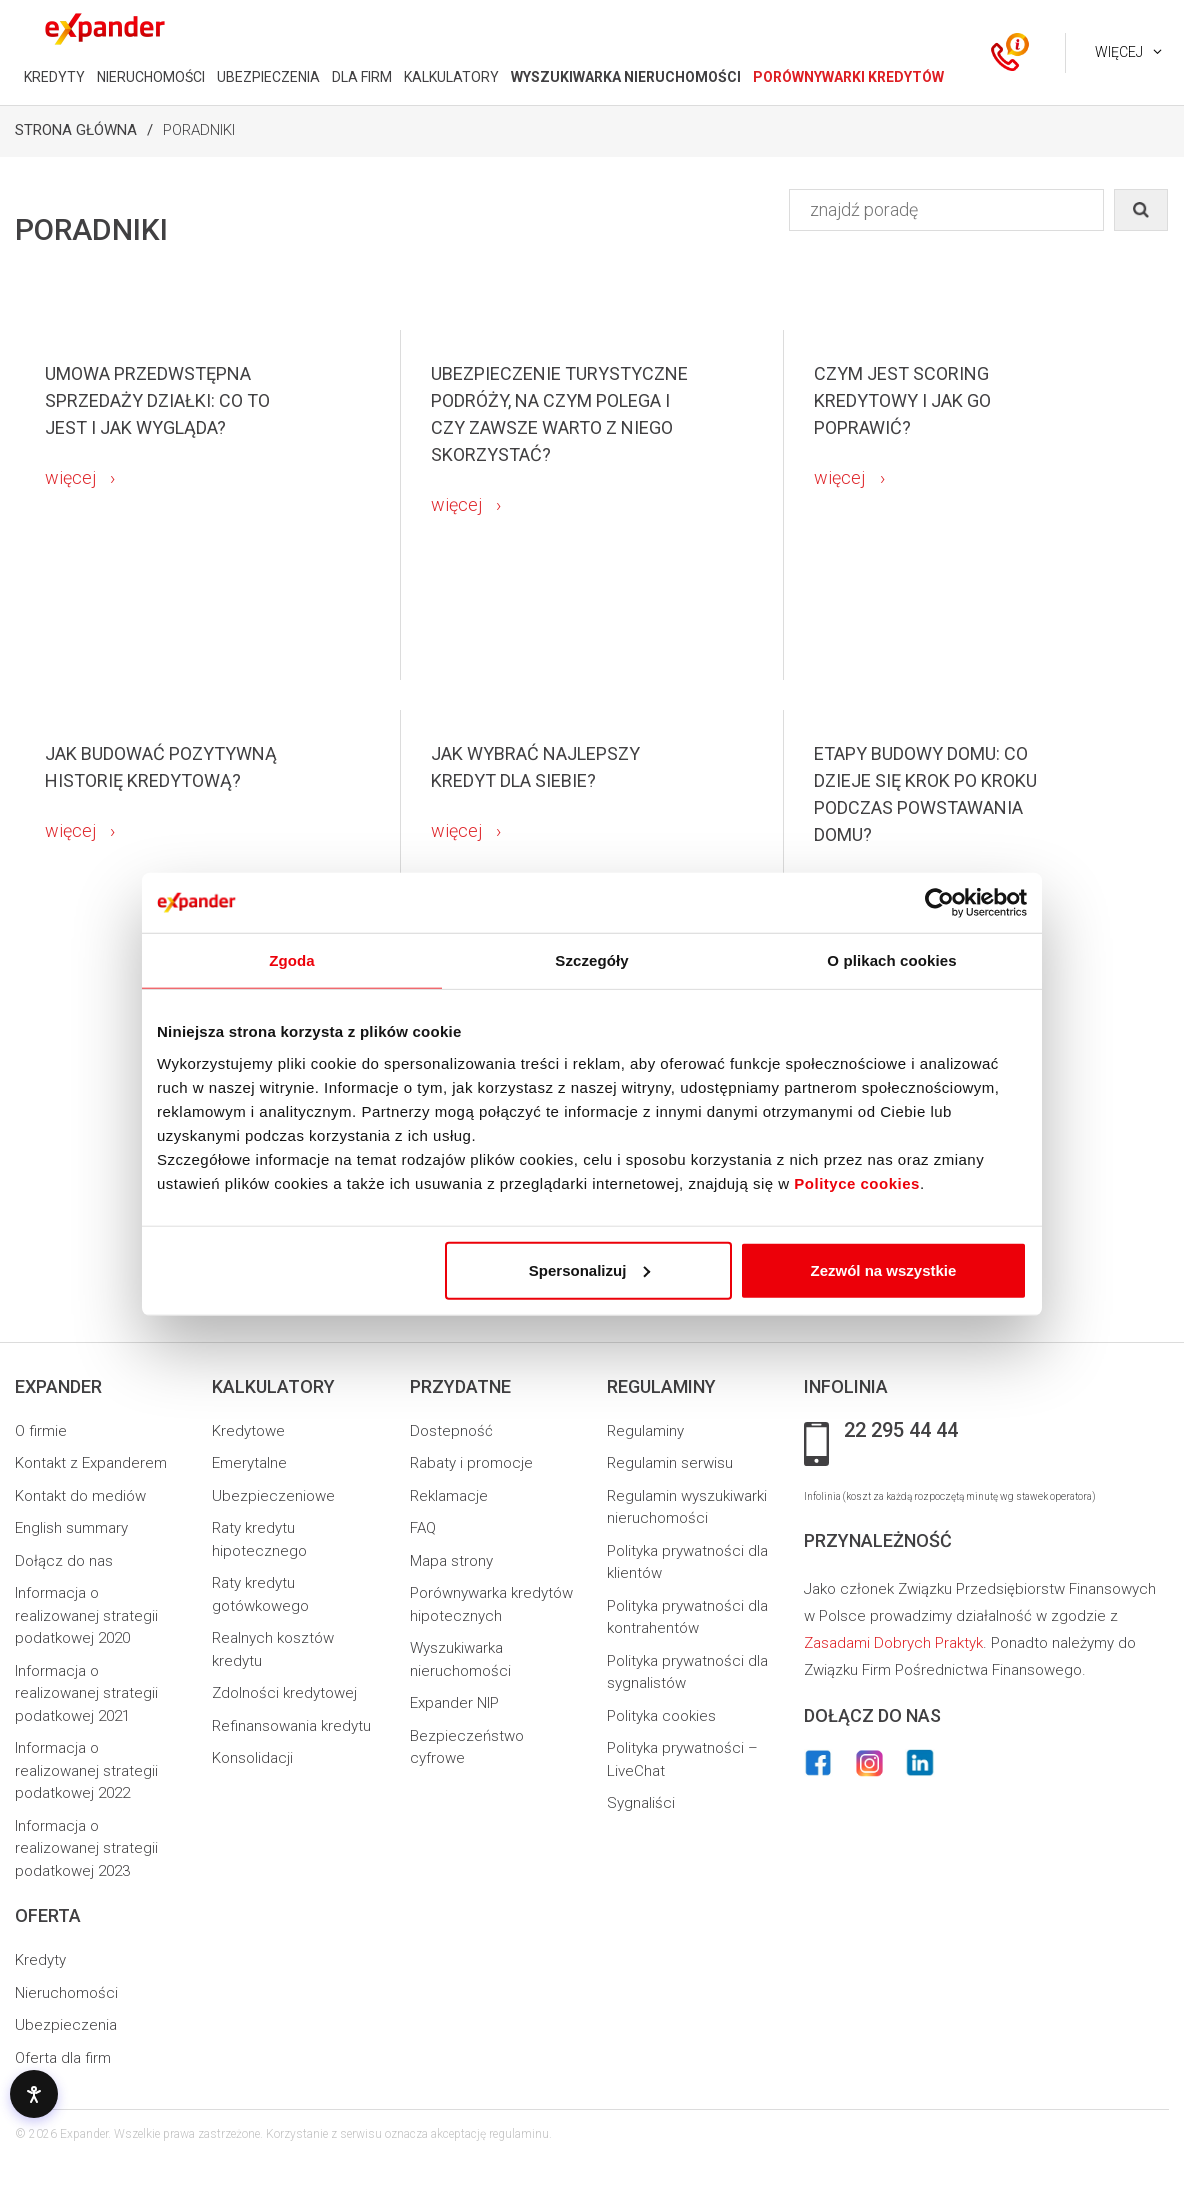 The width and height of the screenshot is (1184, 2188). Describe the element at coordinates (71, 1528) in the screenshot. I see `English summary` at that location.